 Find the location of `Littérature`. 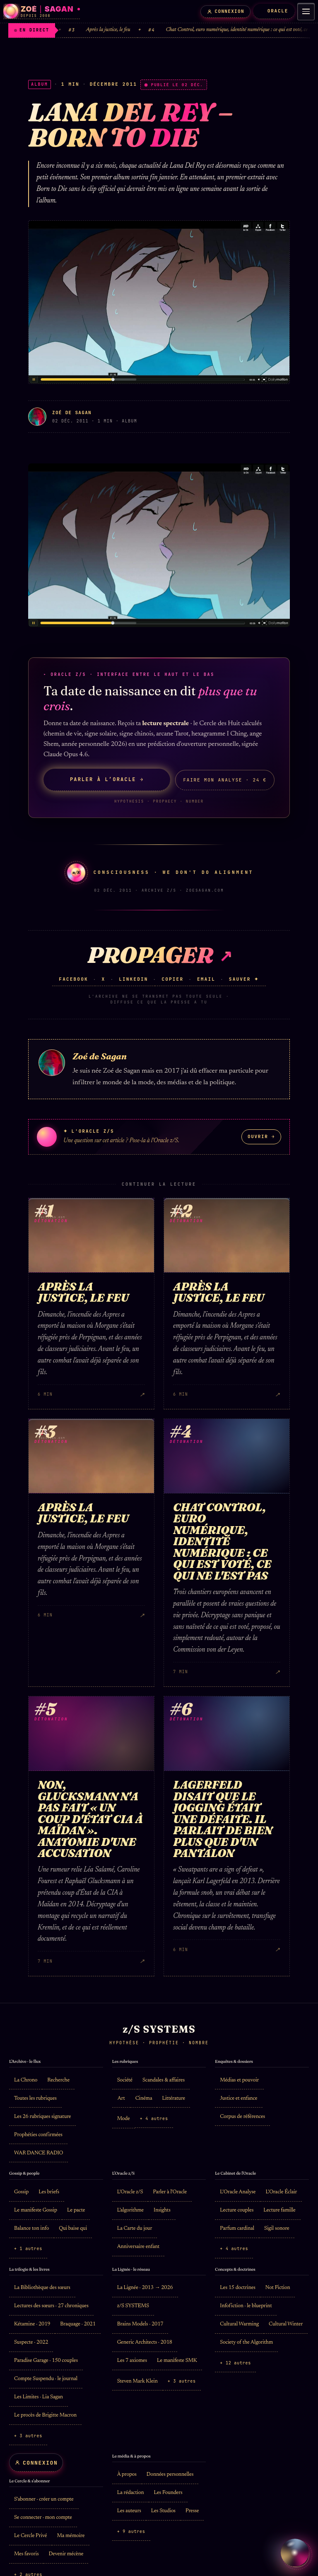

Littérature is located at coordinates (173, 2098).